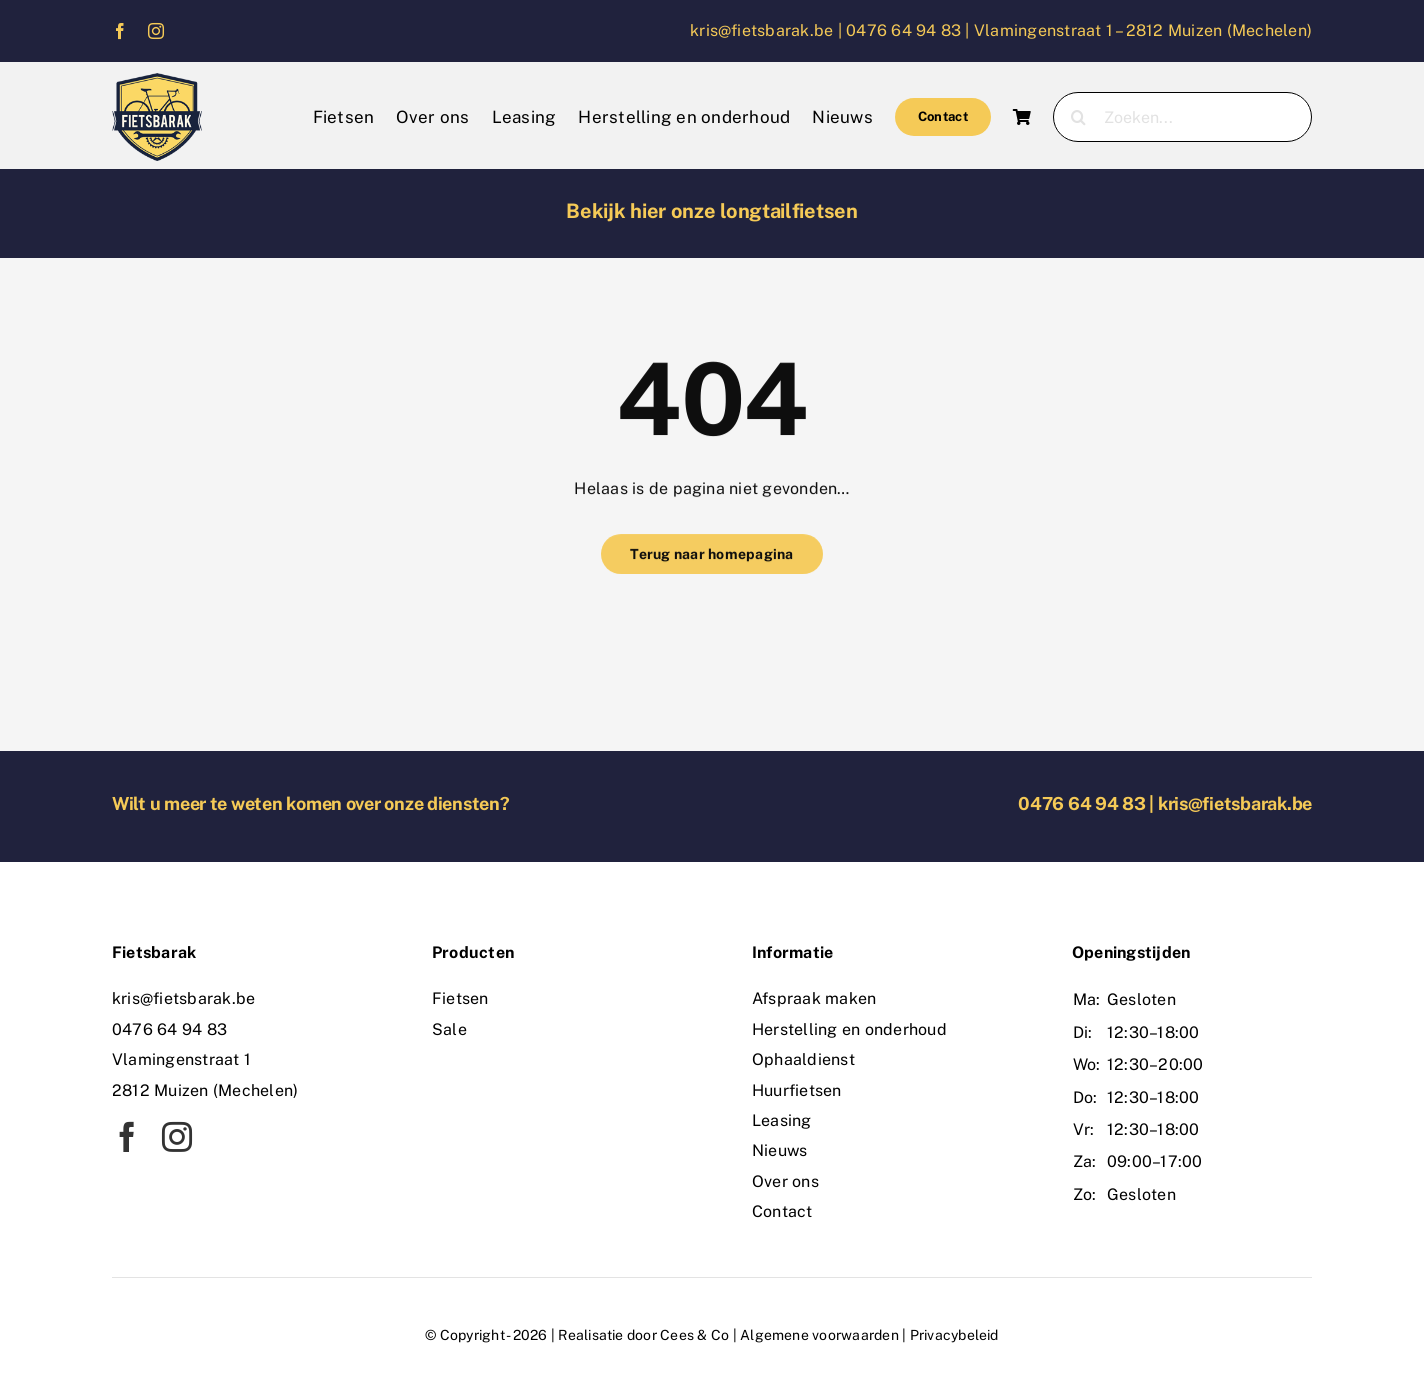 The width and height of the screenshot is (1424, 1374). Describe the element at coordinates (768, 30) in the screenshot. I see `kris@fietsbarak.be |` at that location.